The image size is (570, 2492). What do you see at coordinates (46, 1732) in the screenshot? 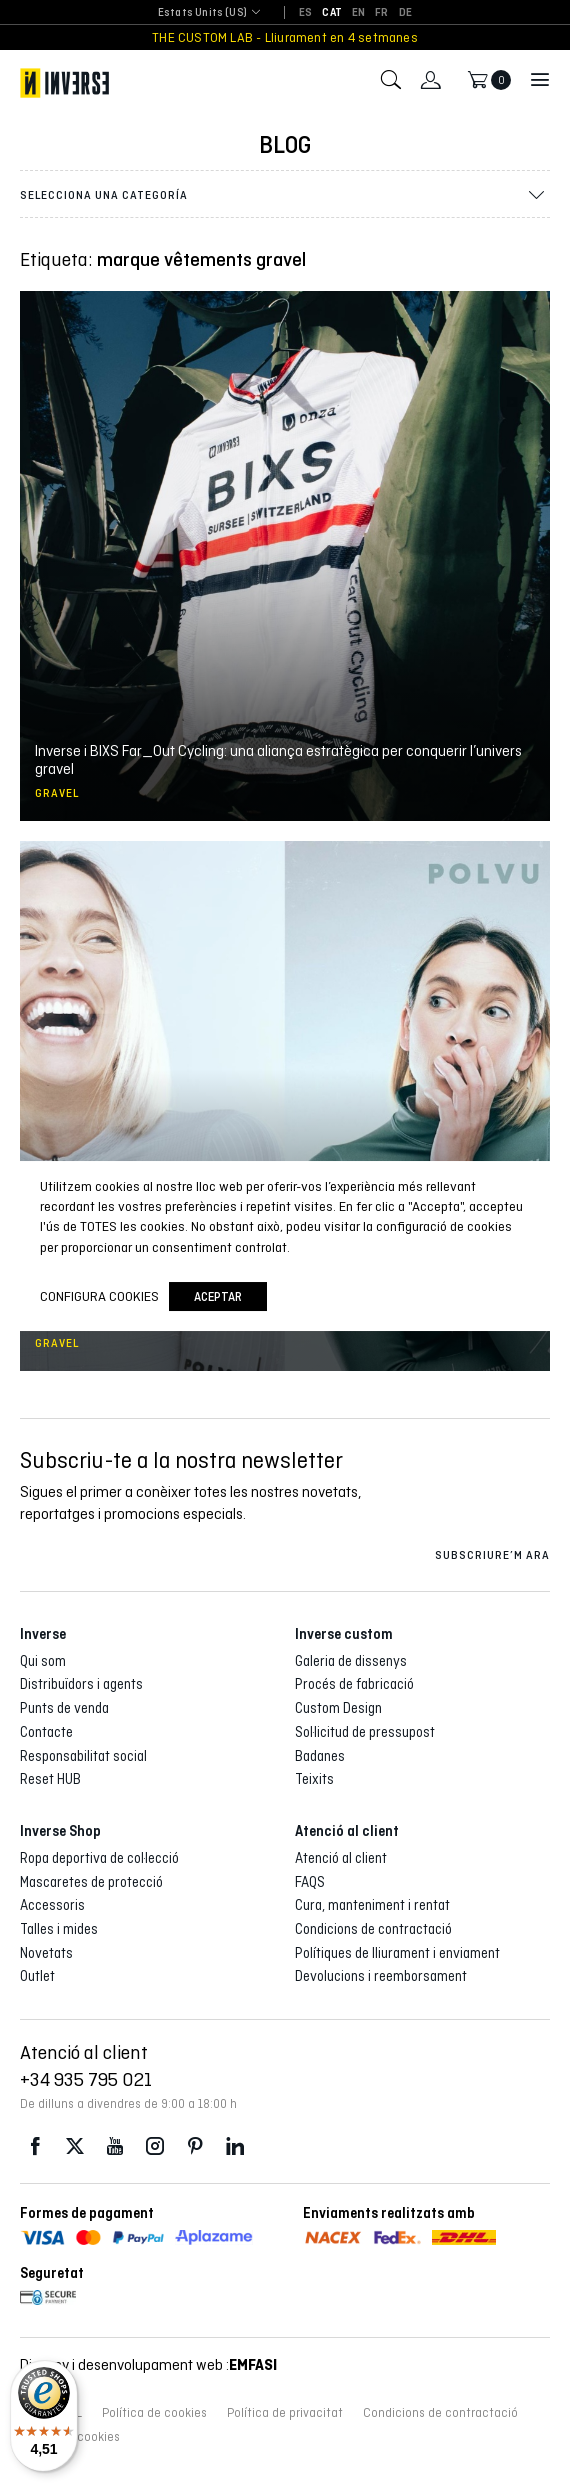
I see `Contacte` at bounding box center [46, 1732].